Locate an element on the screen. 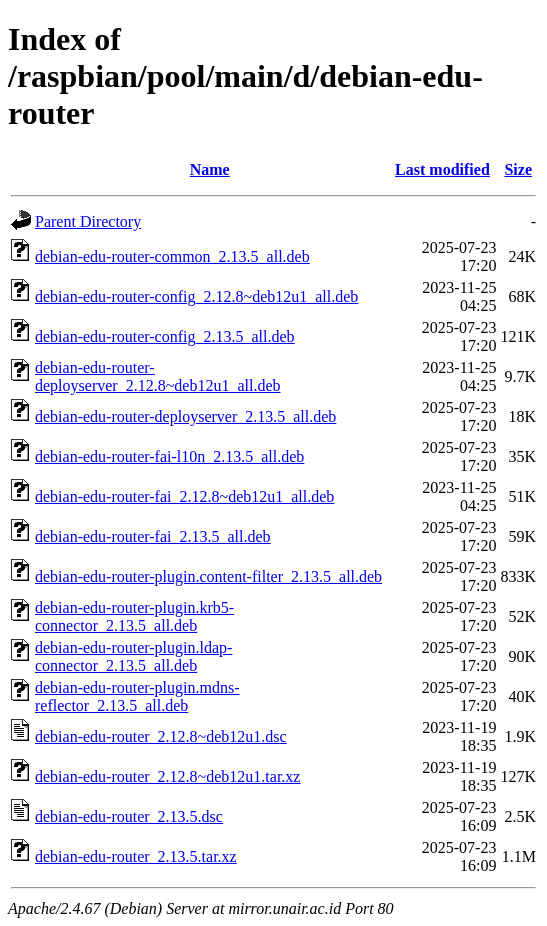 The image size is (547, 926). Parent Directory is located at coordinates (88, 221).